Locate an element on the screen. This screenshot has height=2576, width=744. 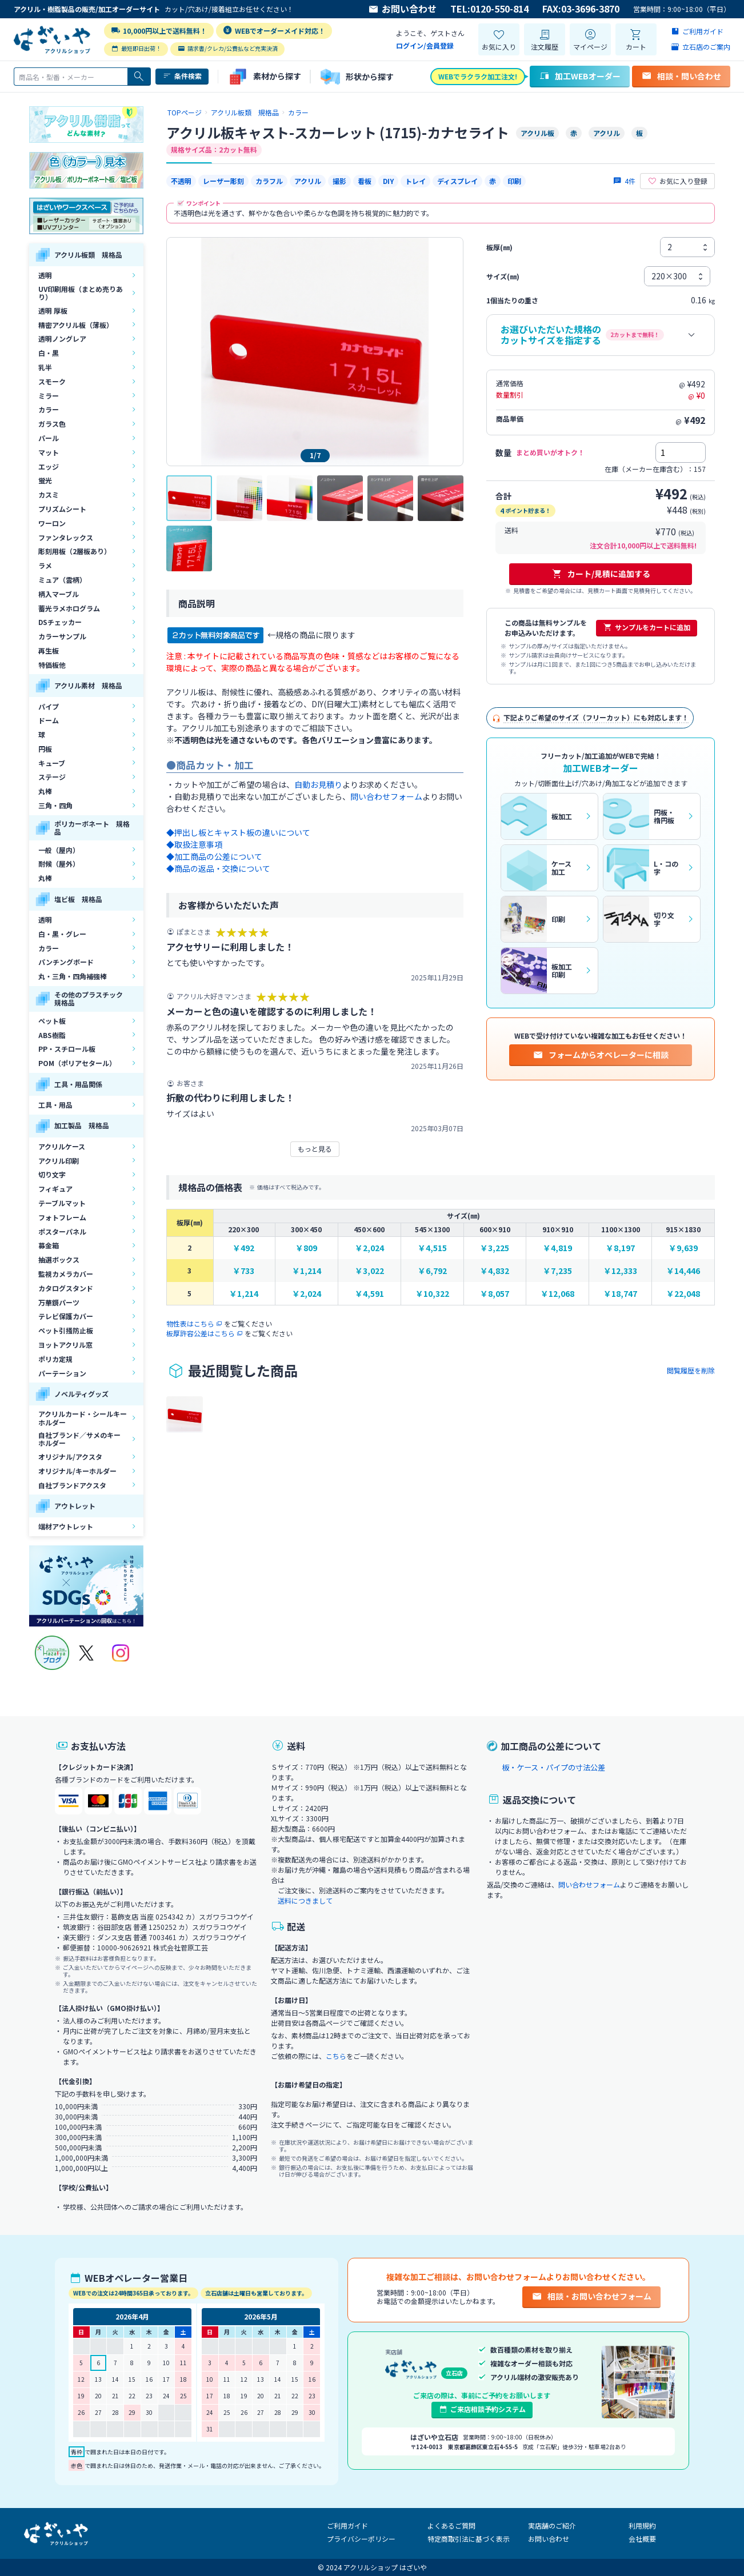
アクリルカード・シールキーホルダー is located at coordinates (82, 1418).